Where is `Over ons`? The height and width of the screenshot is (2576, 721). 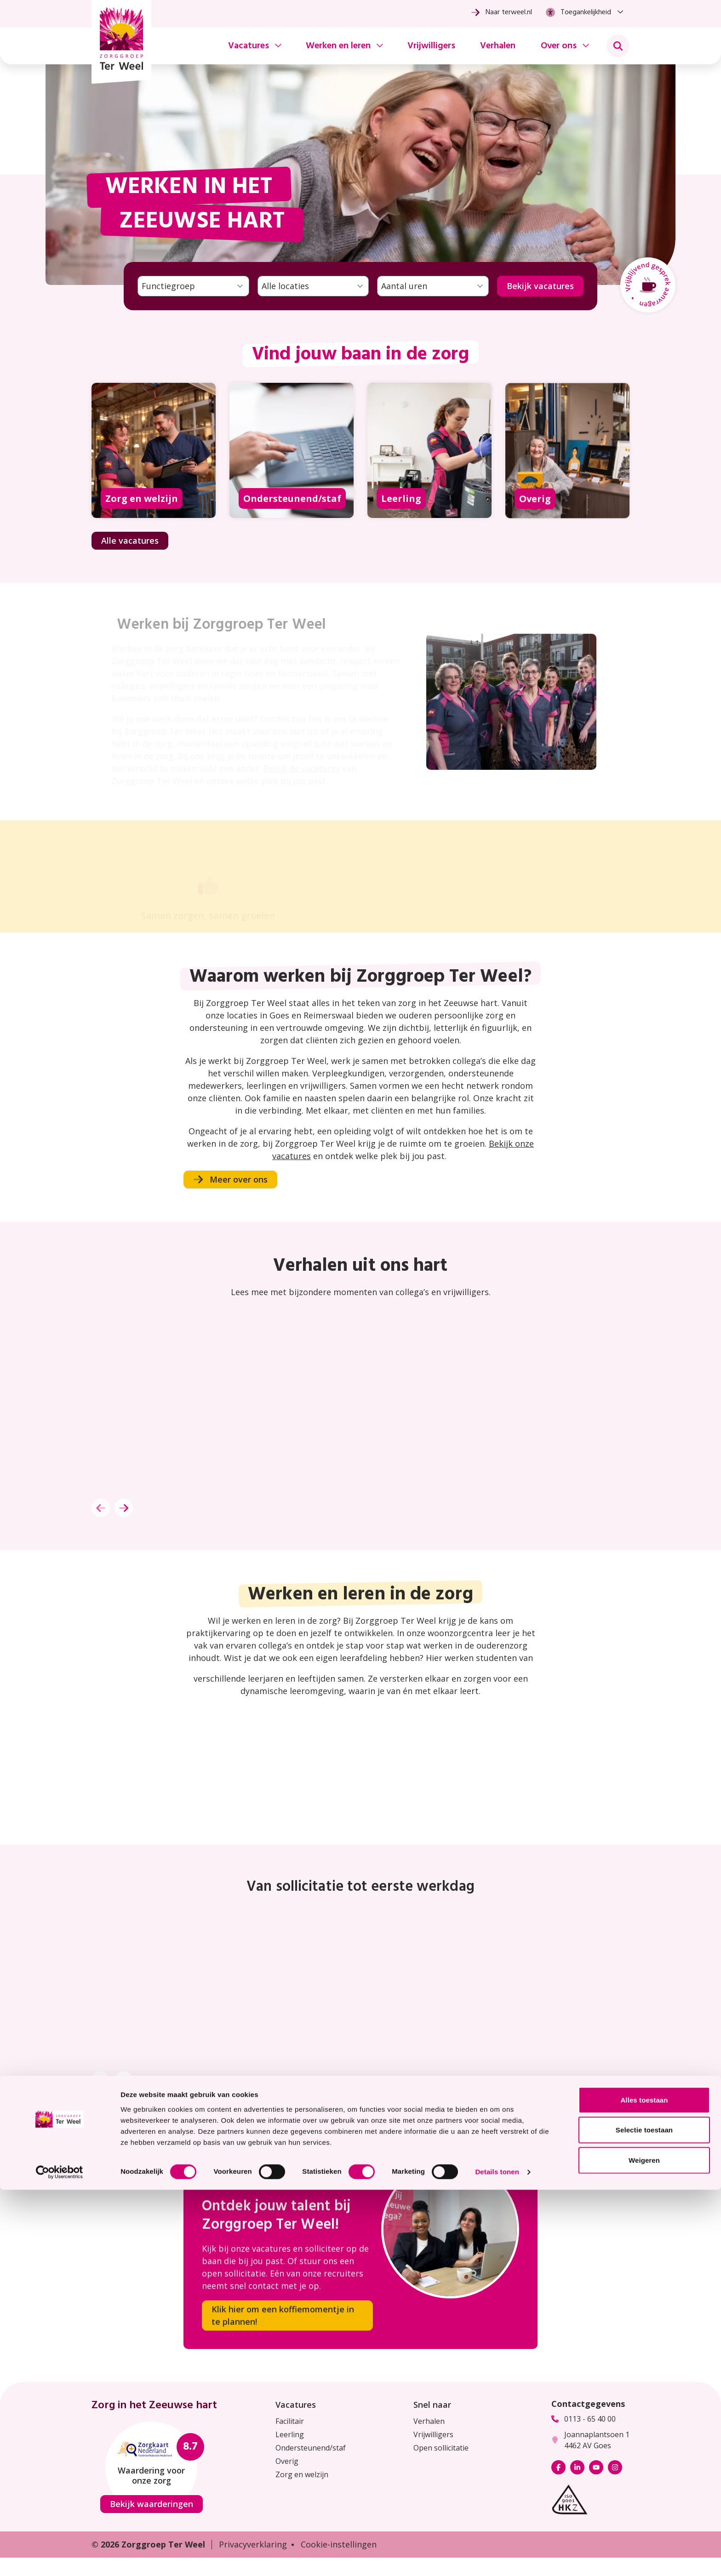
Over ons is located at coordinates (559, 46).